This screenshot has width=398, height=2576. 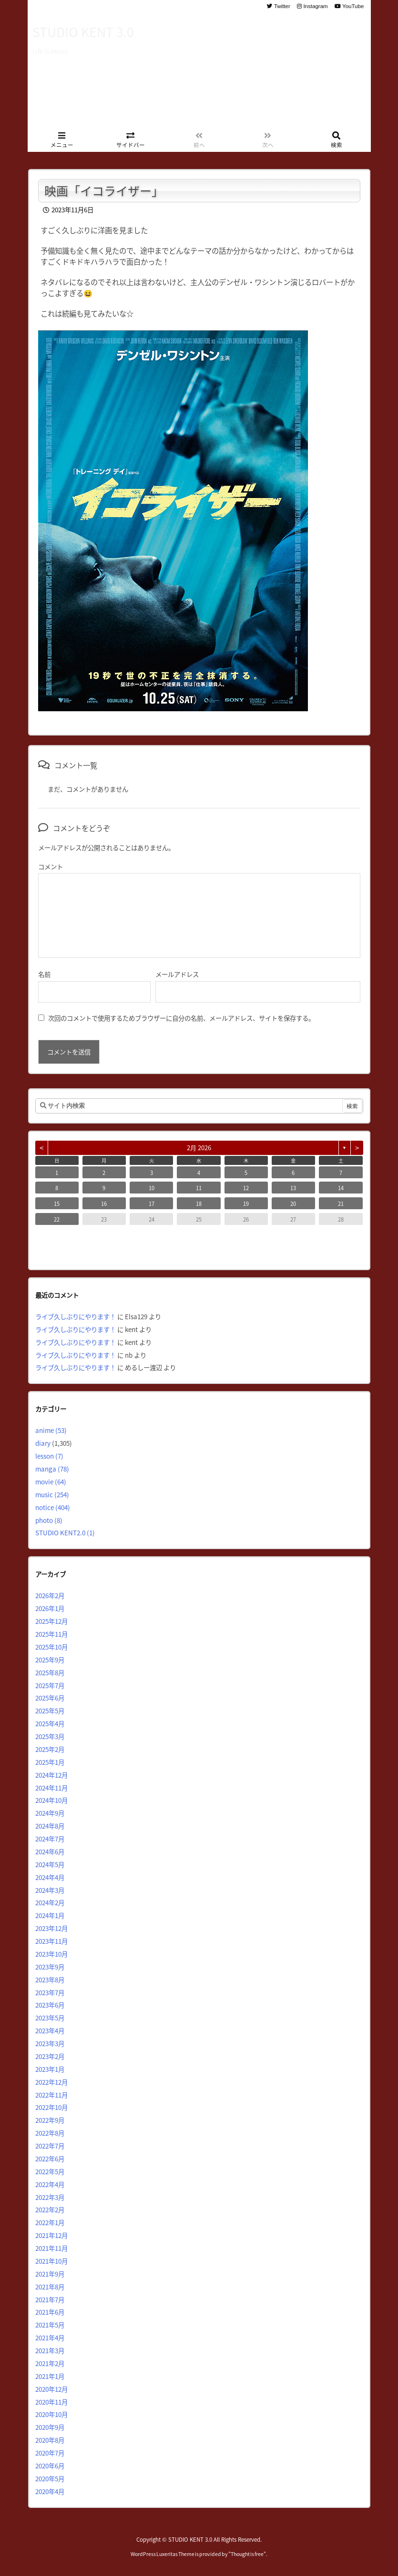 What do you see at coordinates (49, 1851) in the screenshot?
I see `2024年6月` at bounding box center [49, 1851].